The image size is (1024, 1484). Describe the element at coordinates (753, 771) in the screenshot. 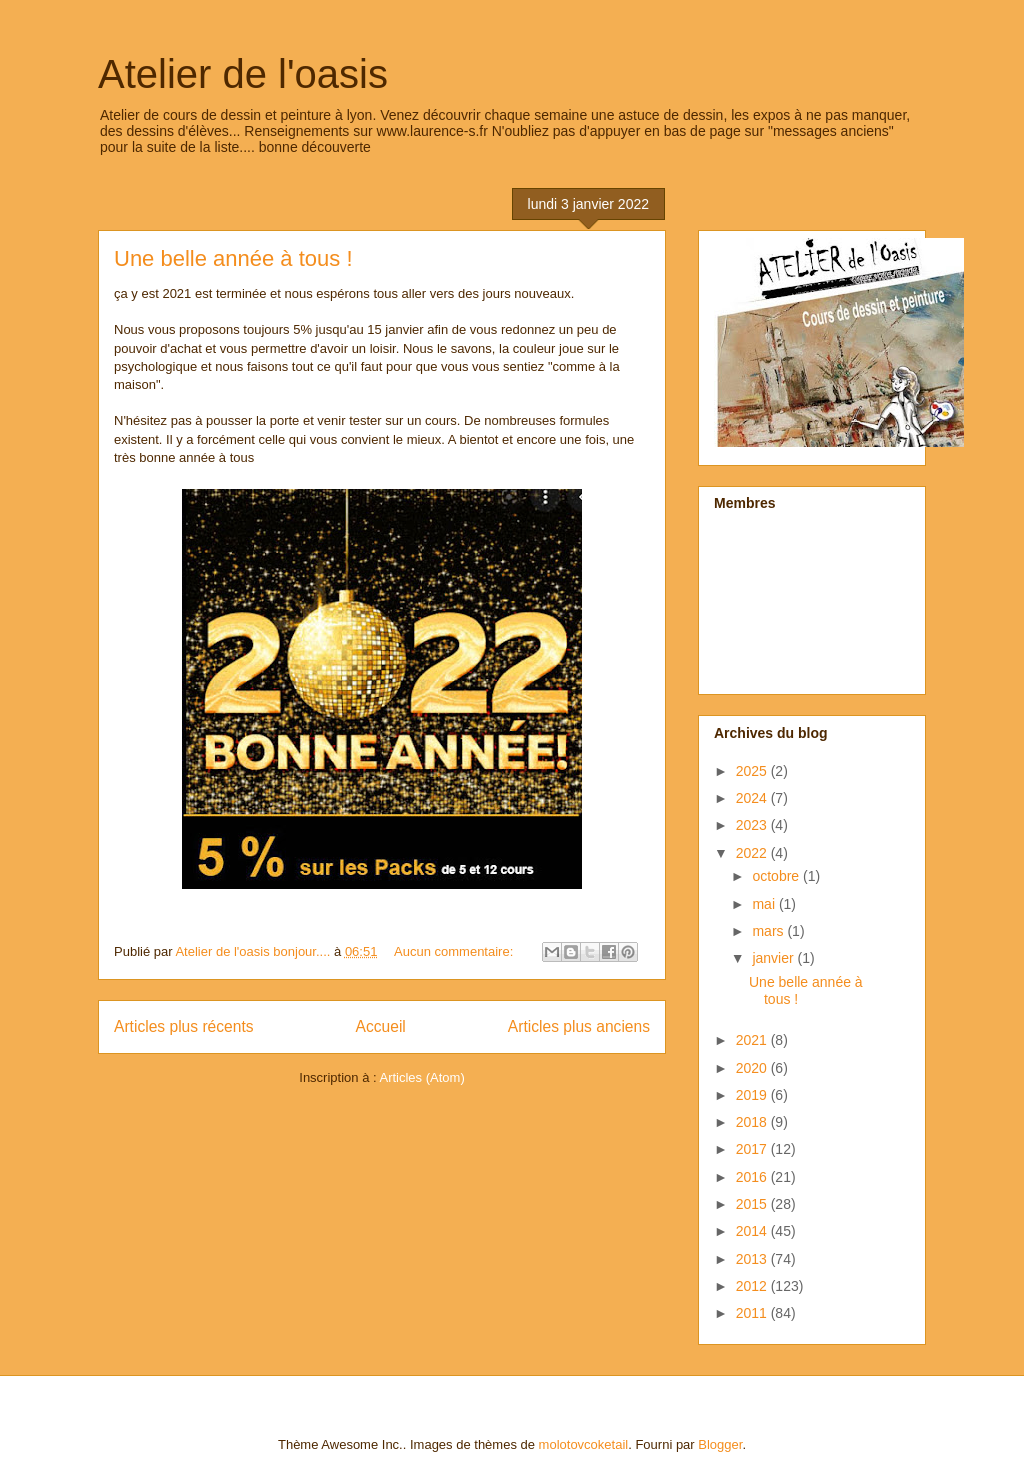

I see `2025` at that location.